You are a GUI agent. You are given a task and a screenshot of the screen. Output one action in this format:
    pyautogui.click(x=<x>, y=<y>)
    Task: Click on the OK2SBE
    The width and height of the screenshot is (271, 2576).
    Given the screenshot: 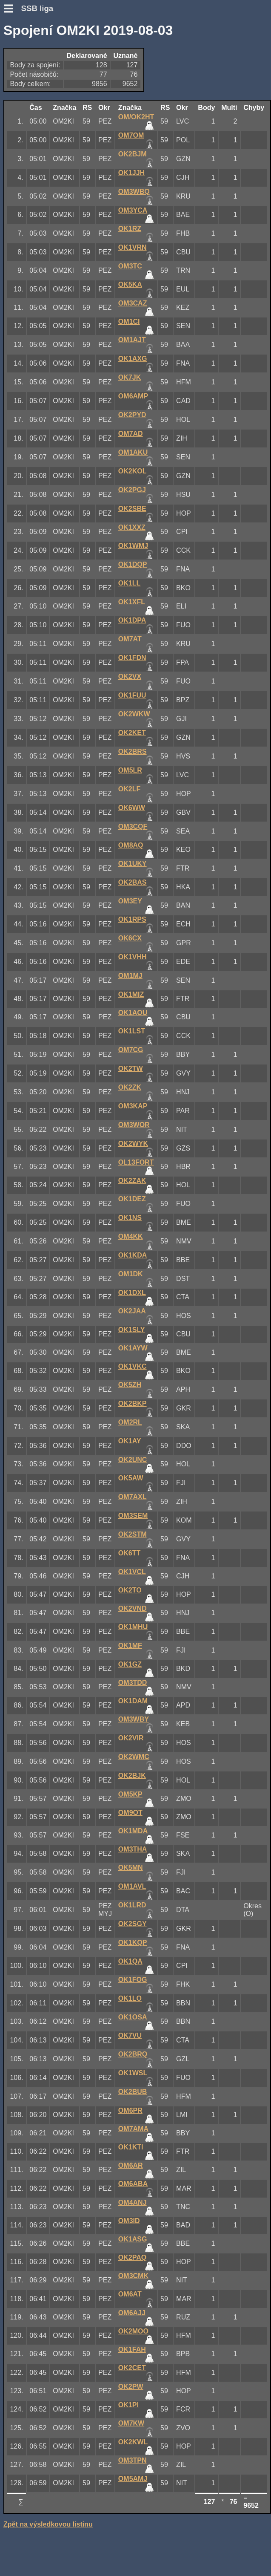 What is the action you would take?
    pyautogui.click(x=132, y=508)
    